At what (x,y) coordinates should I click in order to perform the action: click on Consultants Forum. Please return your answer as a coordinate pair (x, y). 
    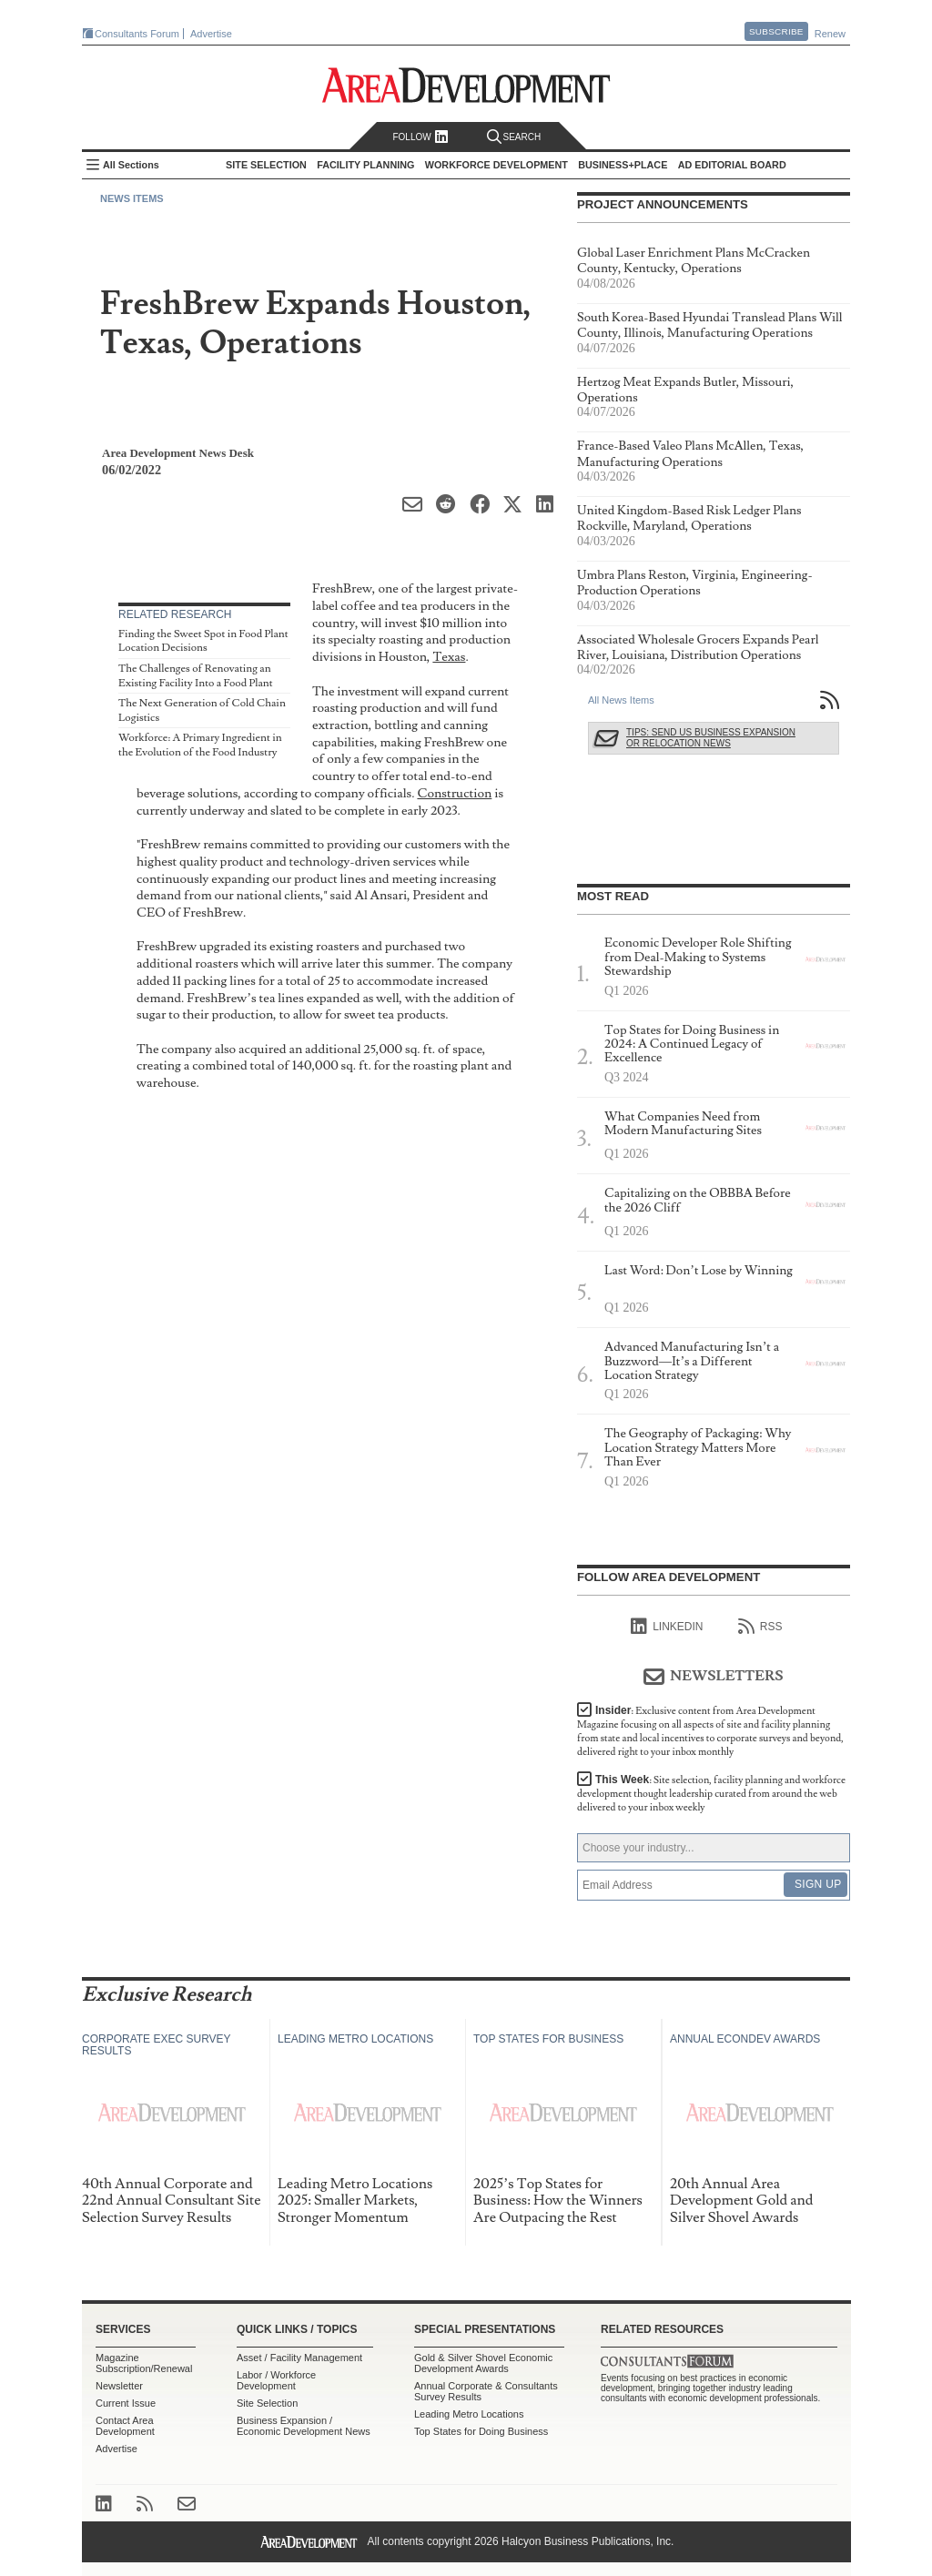
    Looking at the image, I should click on (137, 33).